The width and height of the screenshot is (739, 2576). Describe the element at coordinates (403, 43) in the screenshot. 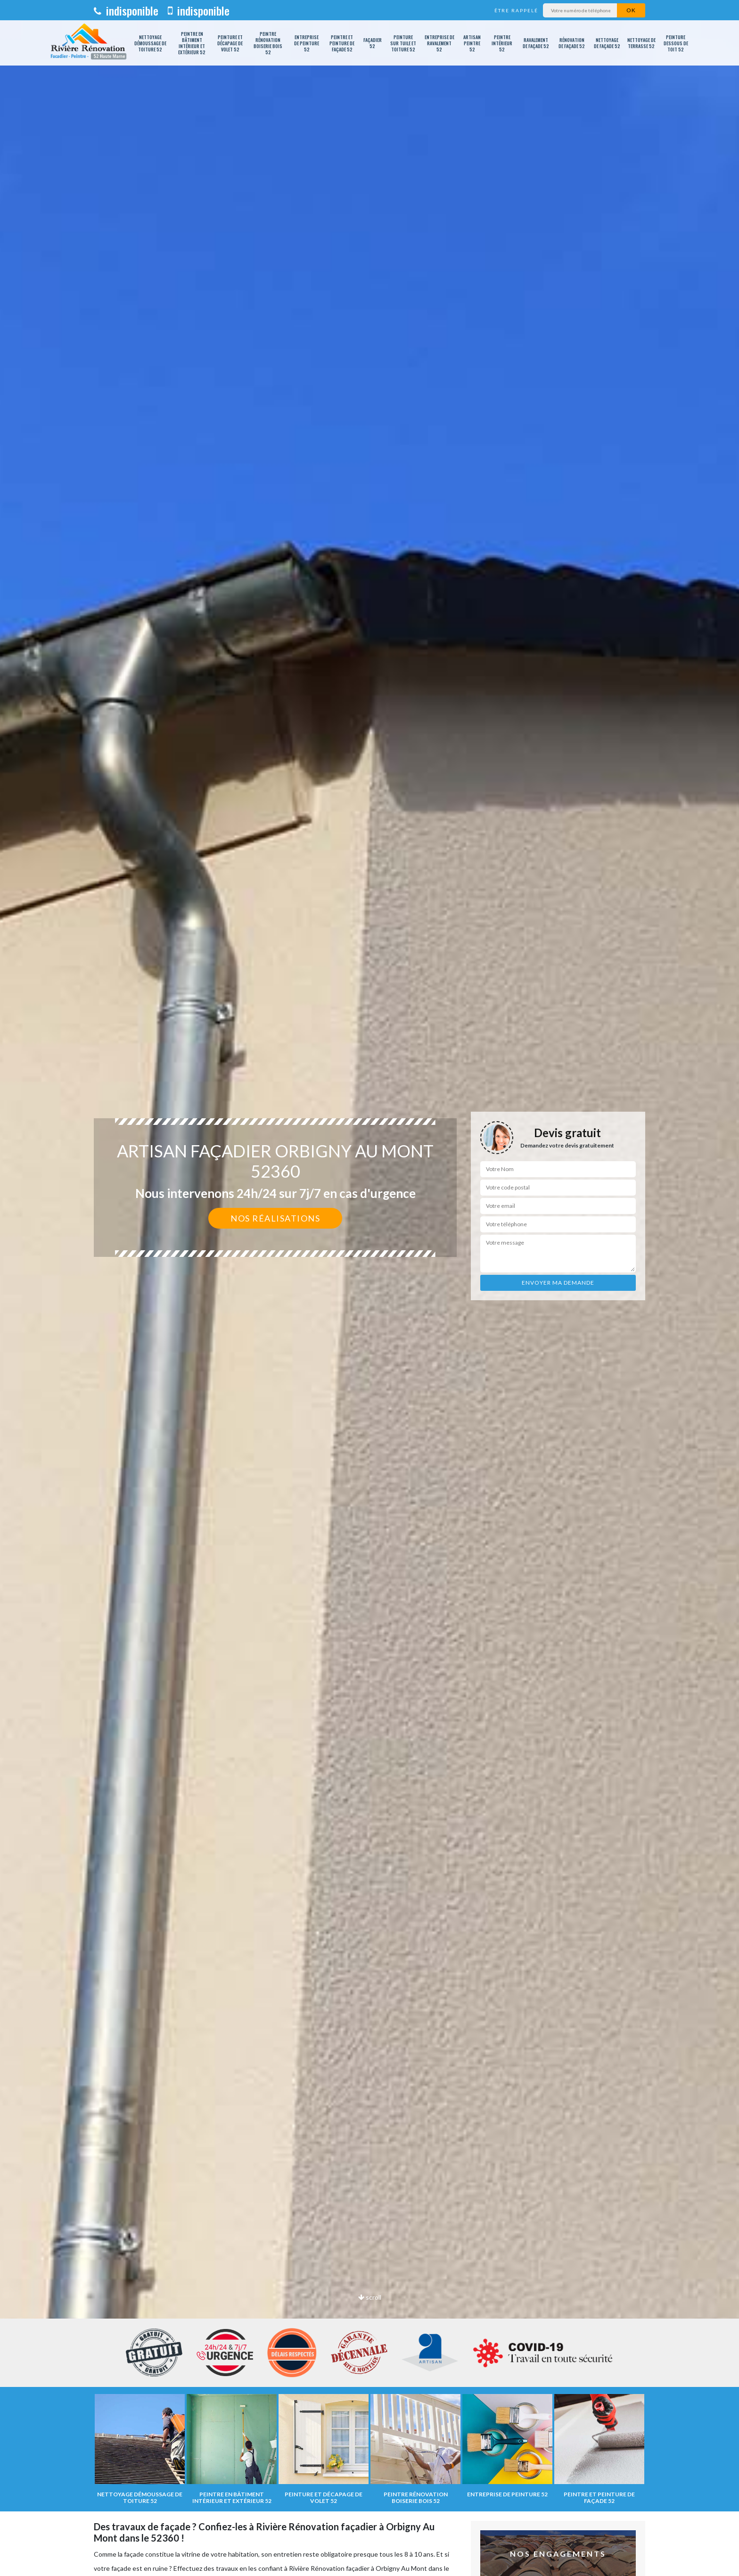

I see `Peinture sur tuile et toiture 52` at that location.